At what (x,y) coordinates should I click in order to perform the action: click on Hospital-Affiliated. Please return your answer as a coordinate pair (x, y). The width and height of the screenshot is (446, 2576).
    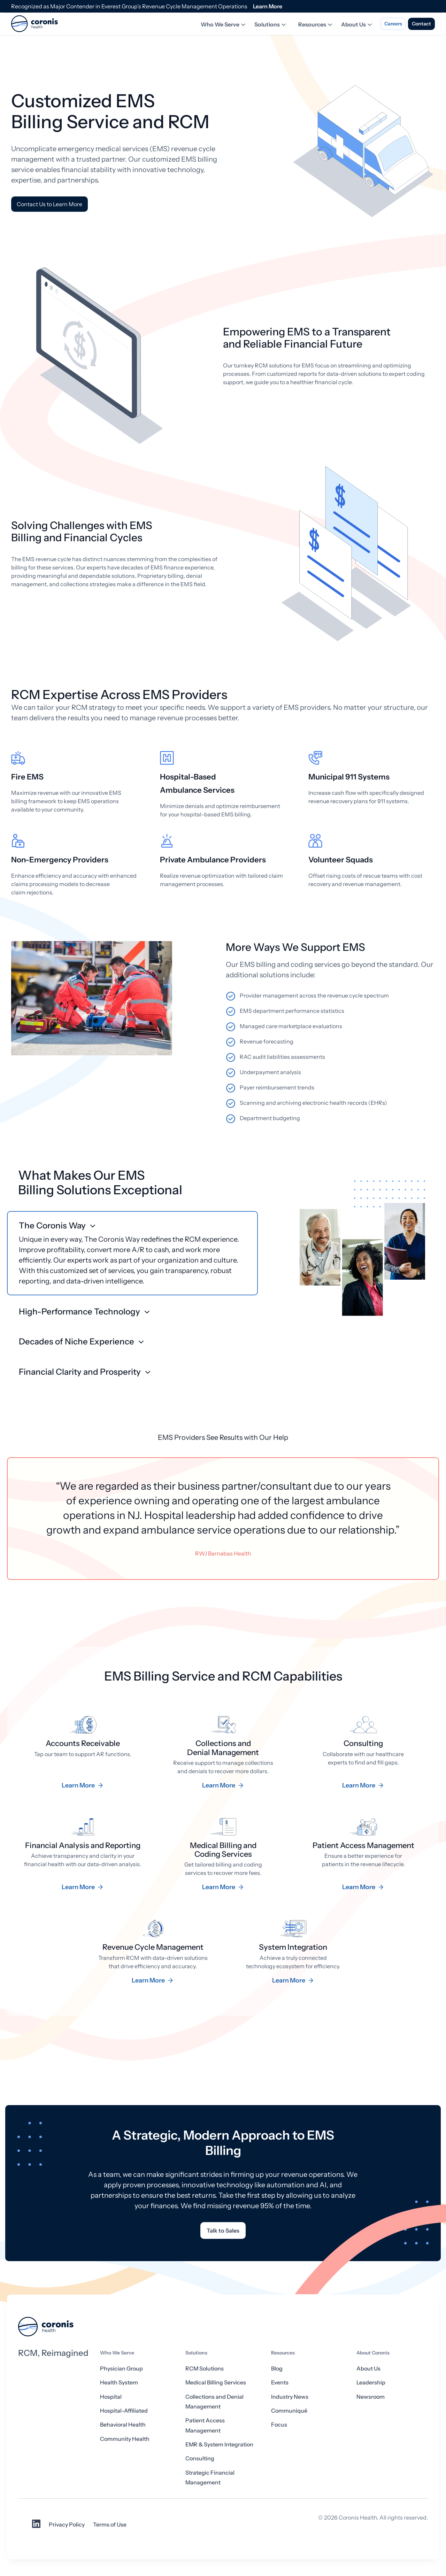
    Looking at the image, I should click on (124, 2410).